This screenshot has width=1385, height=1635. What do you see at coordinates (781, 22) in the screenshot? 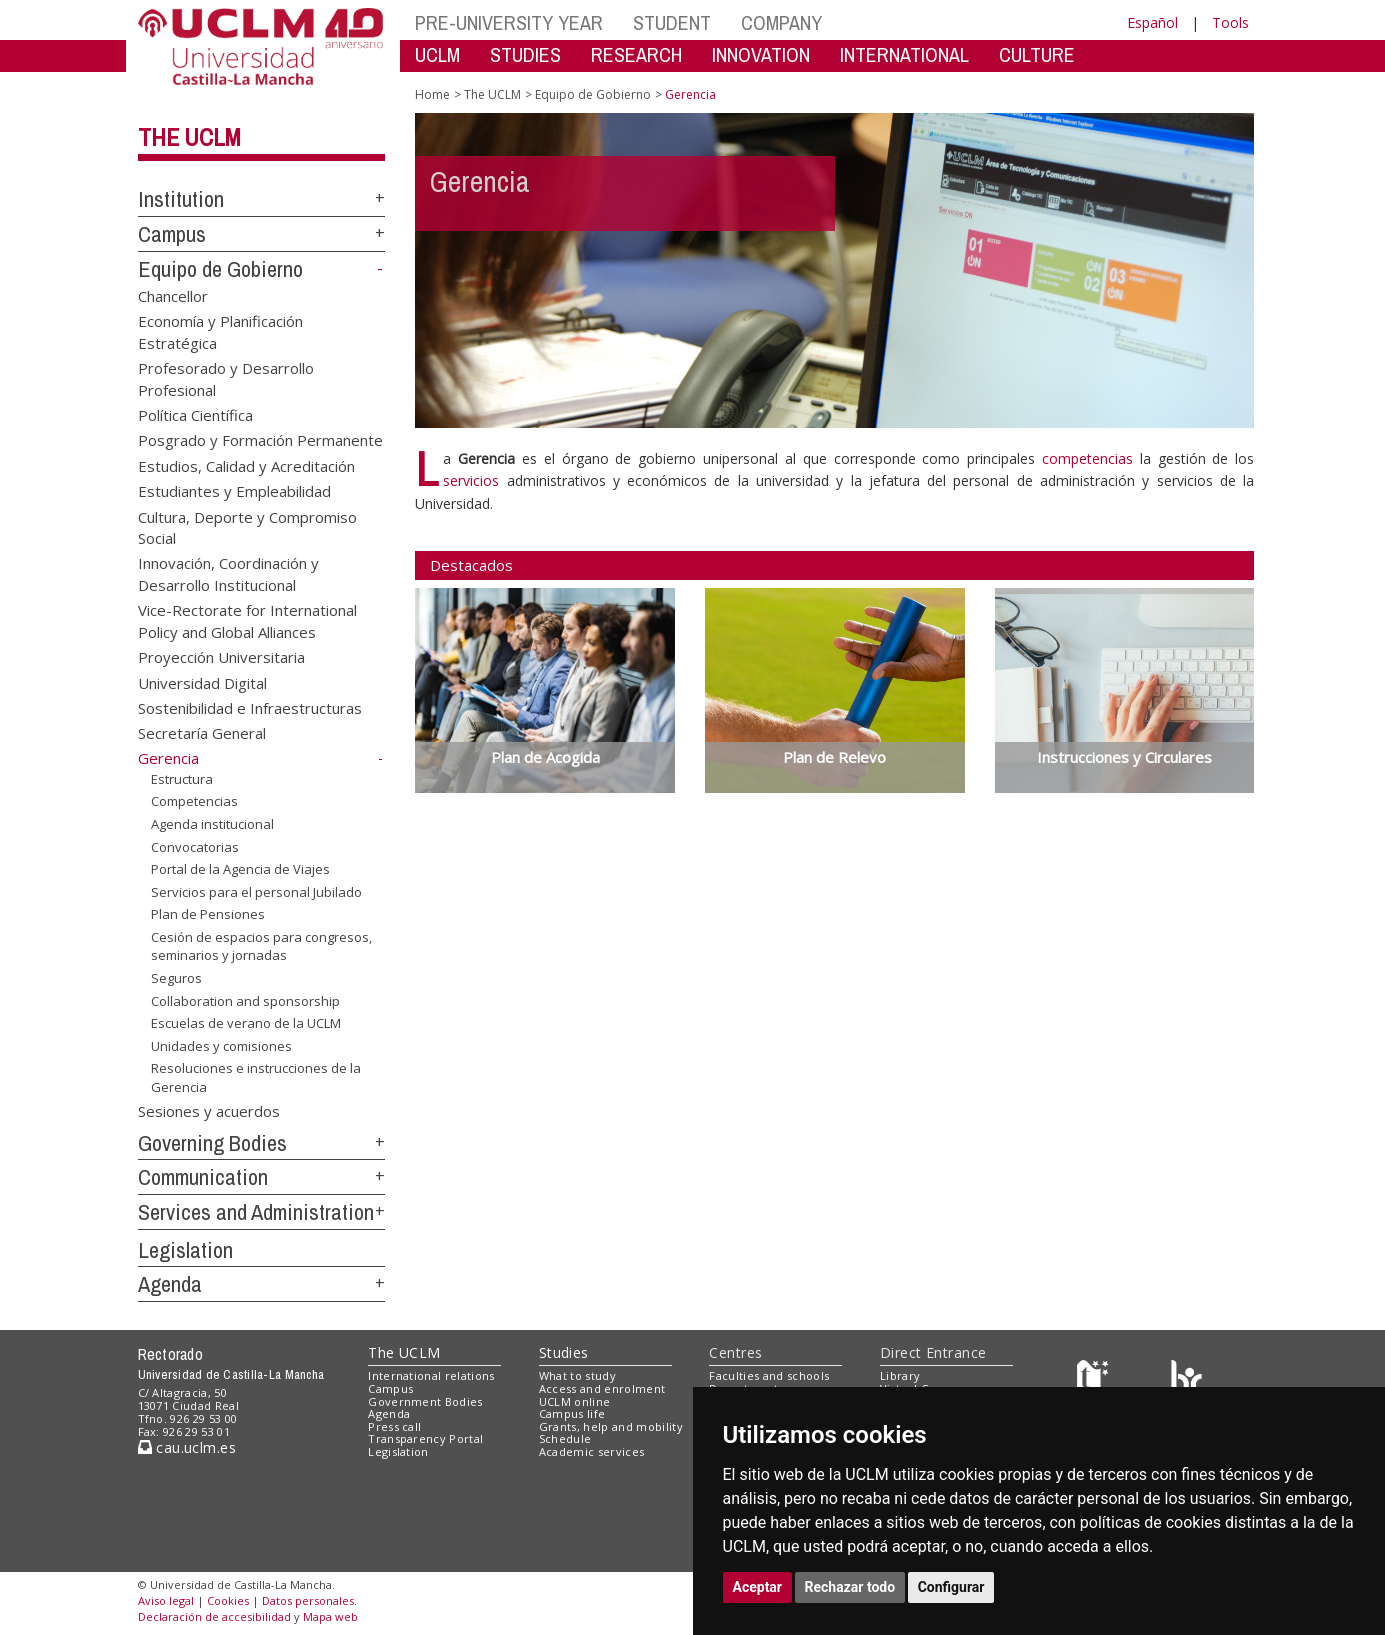
I see `COMPANY` at bounding box center [781, 22].